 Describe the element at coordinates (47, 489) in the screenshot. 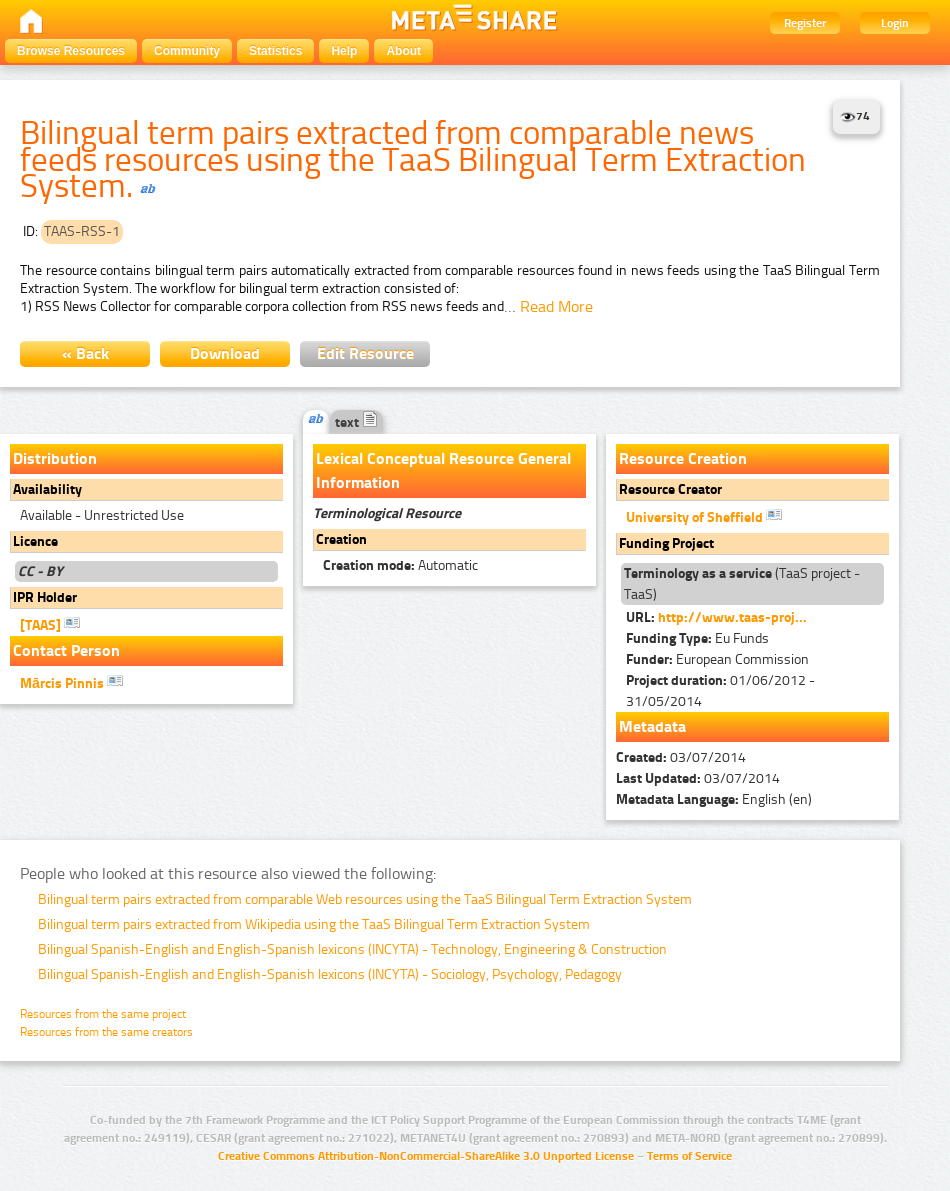

I see `Availability` at that location.